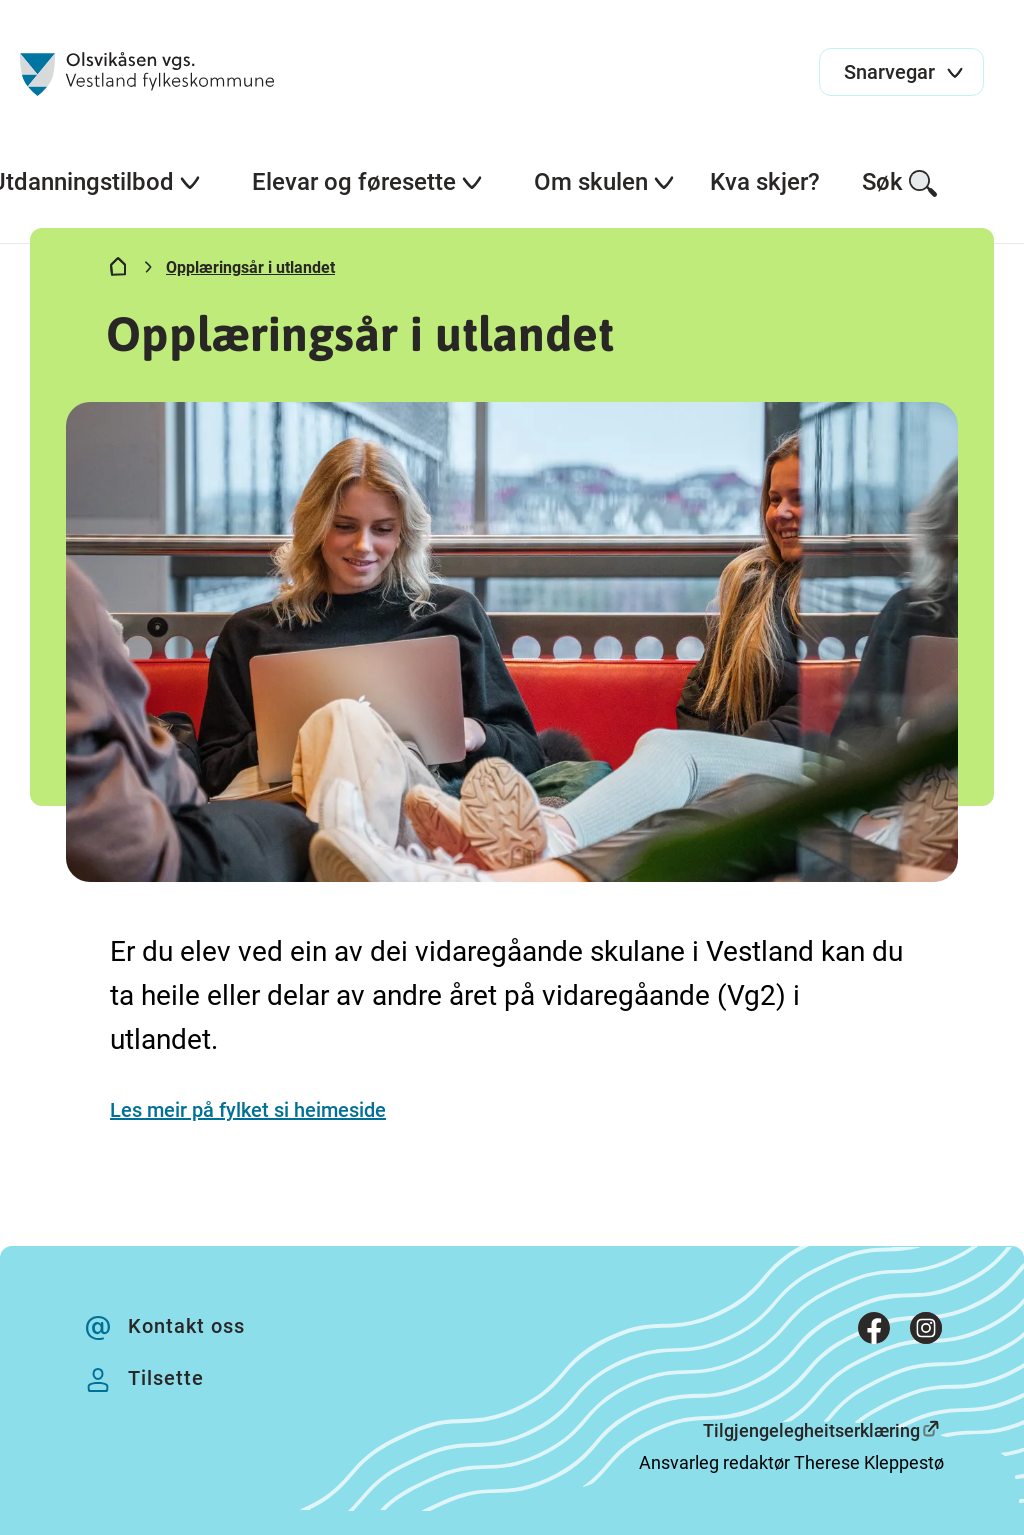 The width and height of the screenshot is (1024, 1535). What do you see at coordinates (166, 1378) in the screenshot?
I see `Tilsette` at bounding box center [166, 1378].